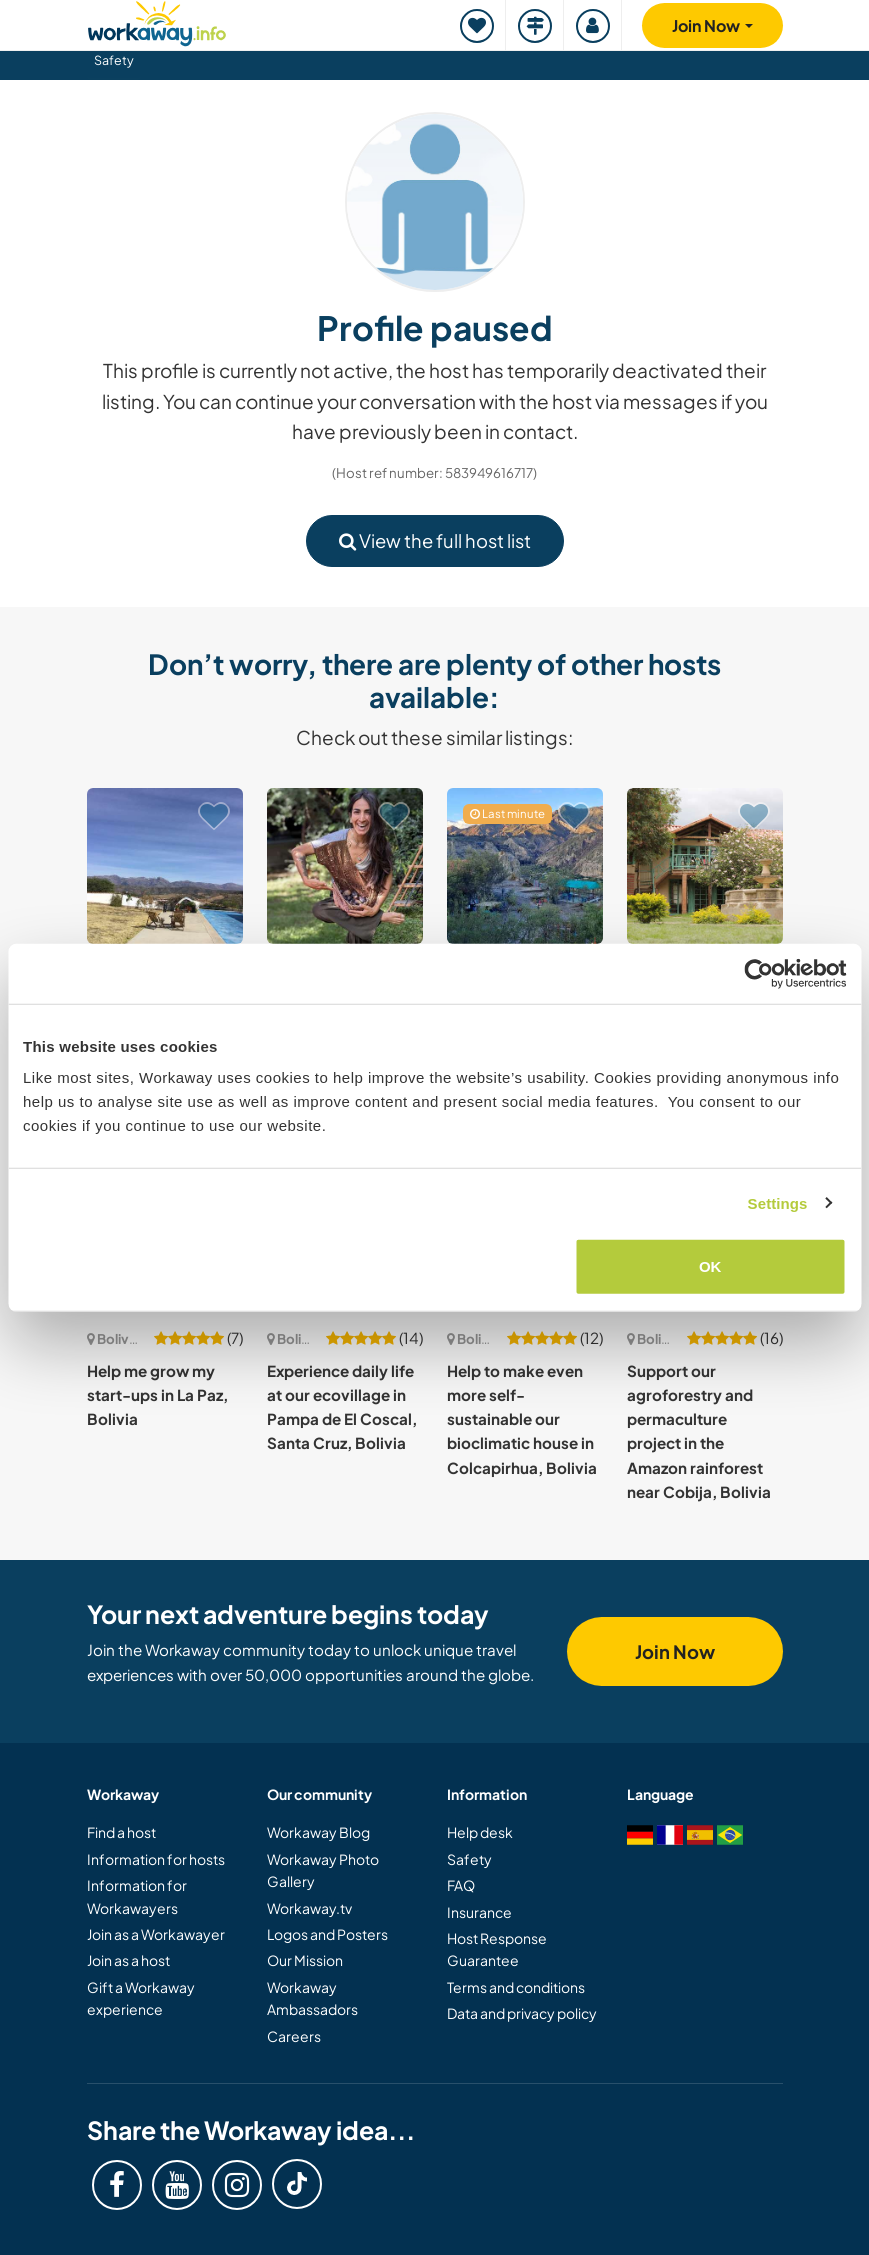 This screenshot has height=2255, width=869. Describe the element at coordinates (156, 1934) in the screenshot. I see `Join as a Workawayer` at that location.